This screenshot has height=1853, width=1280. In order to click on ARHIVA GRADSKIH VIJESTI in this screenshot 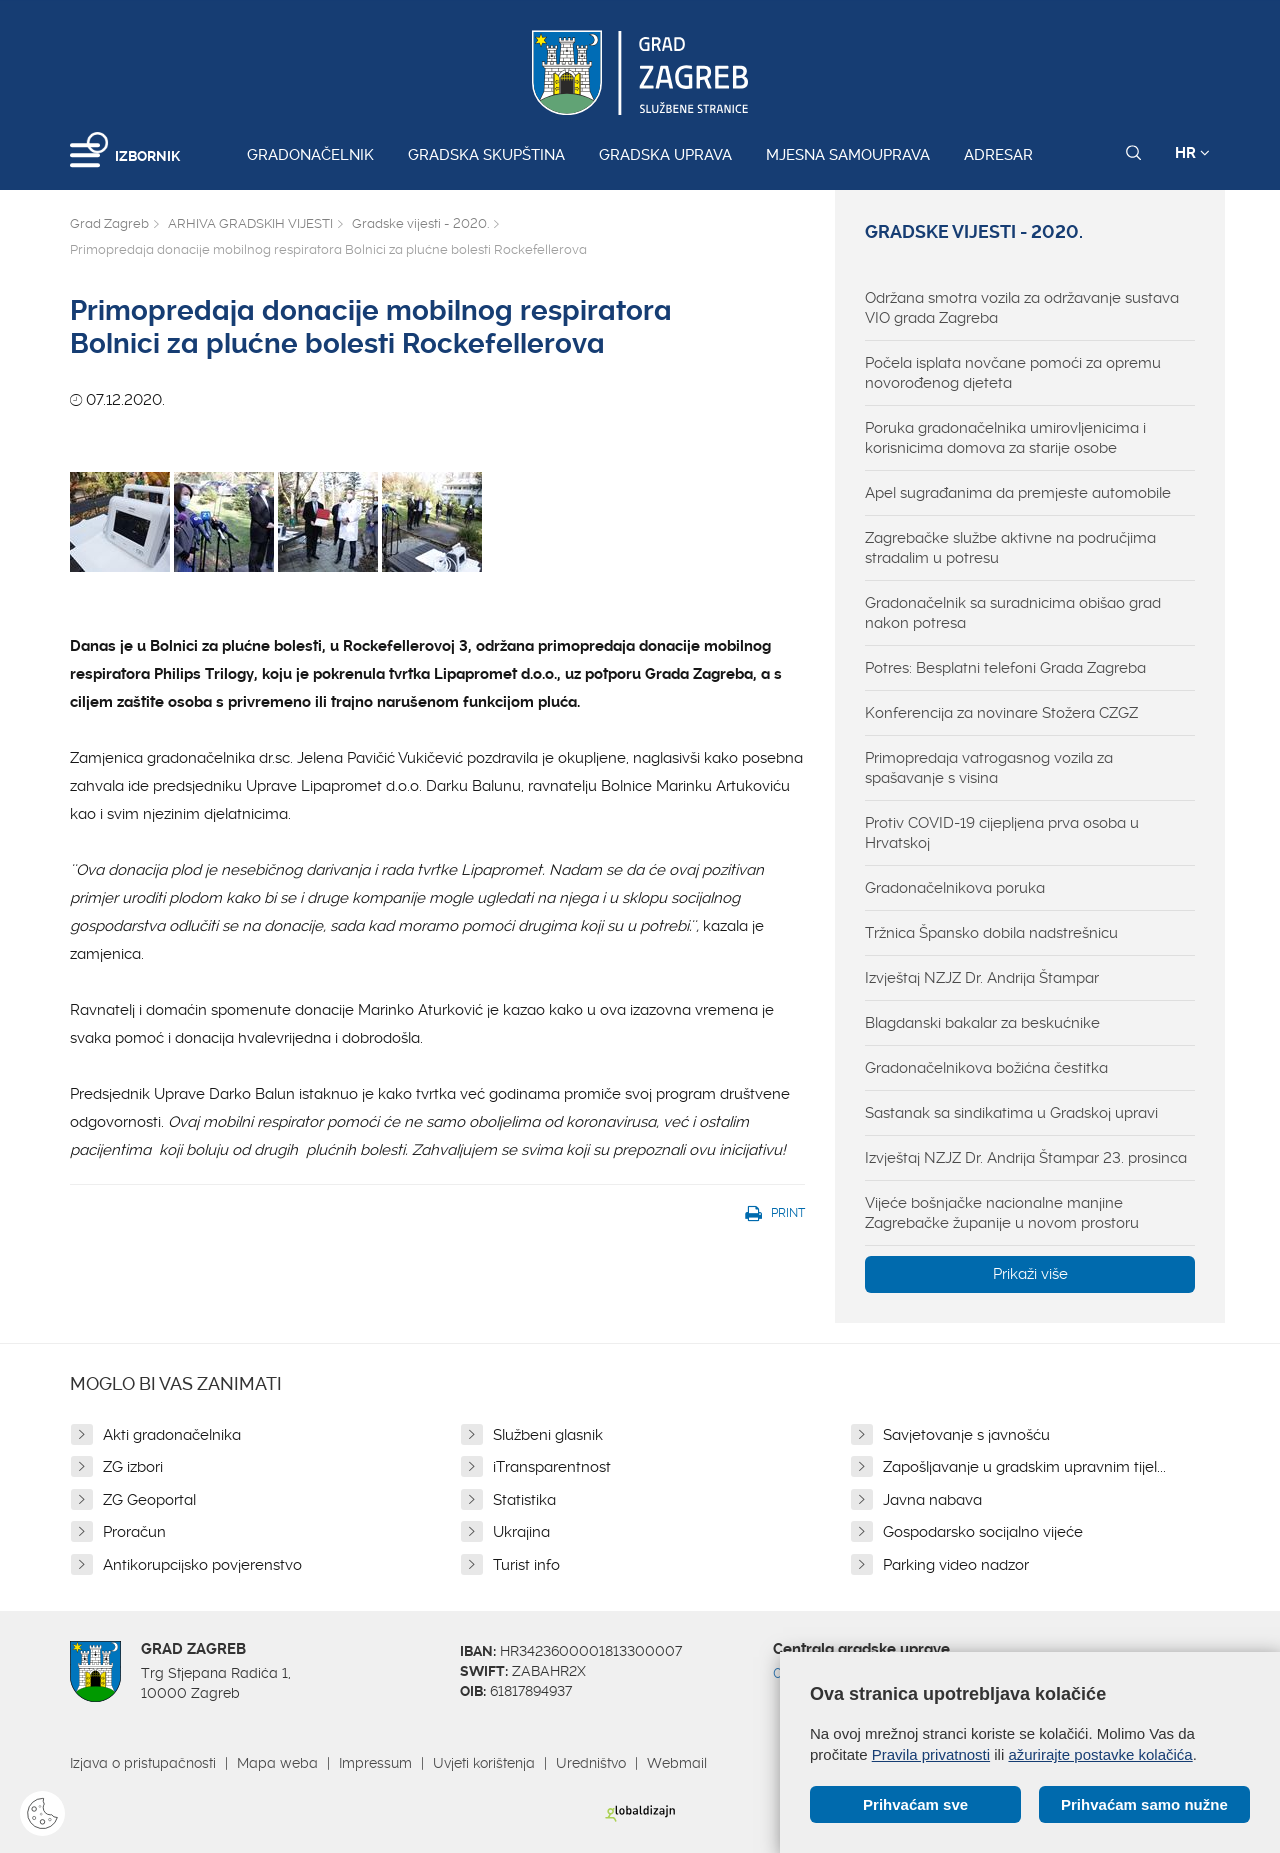, I will do `click(250, 223)`.